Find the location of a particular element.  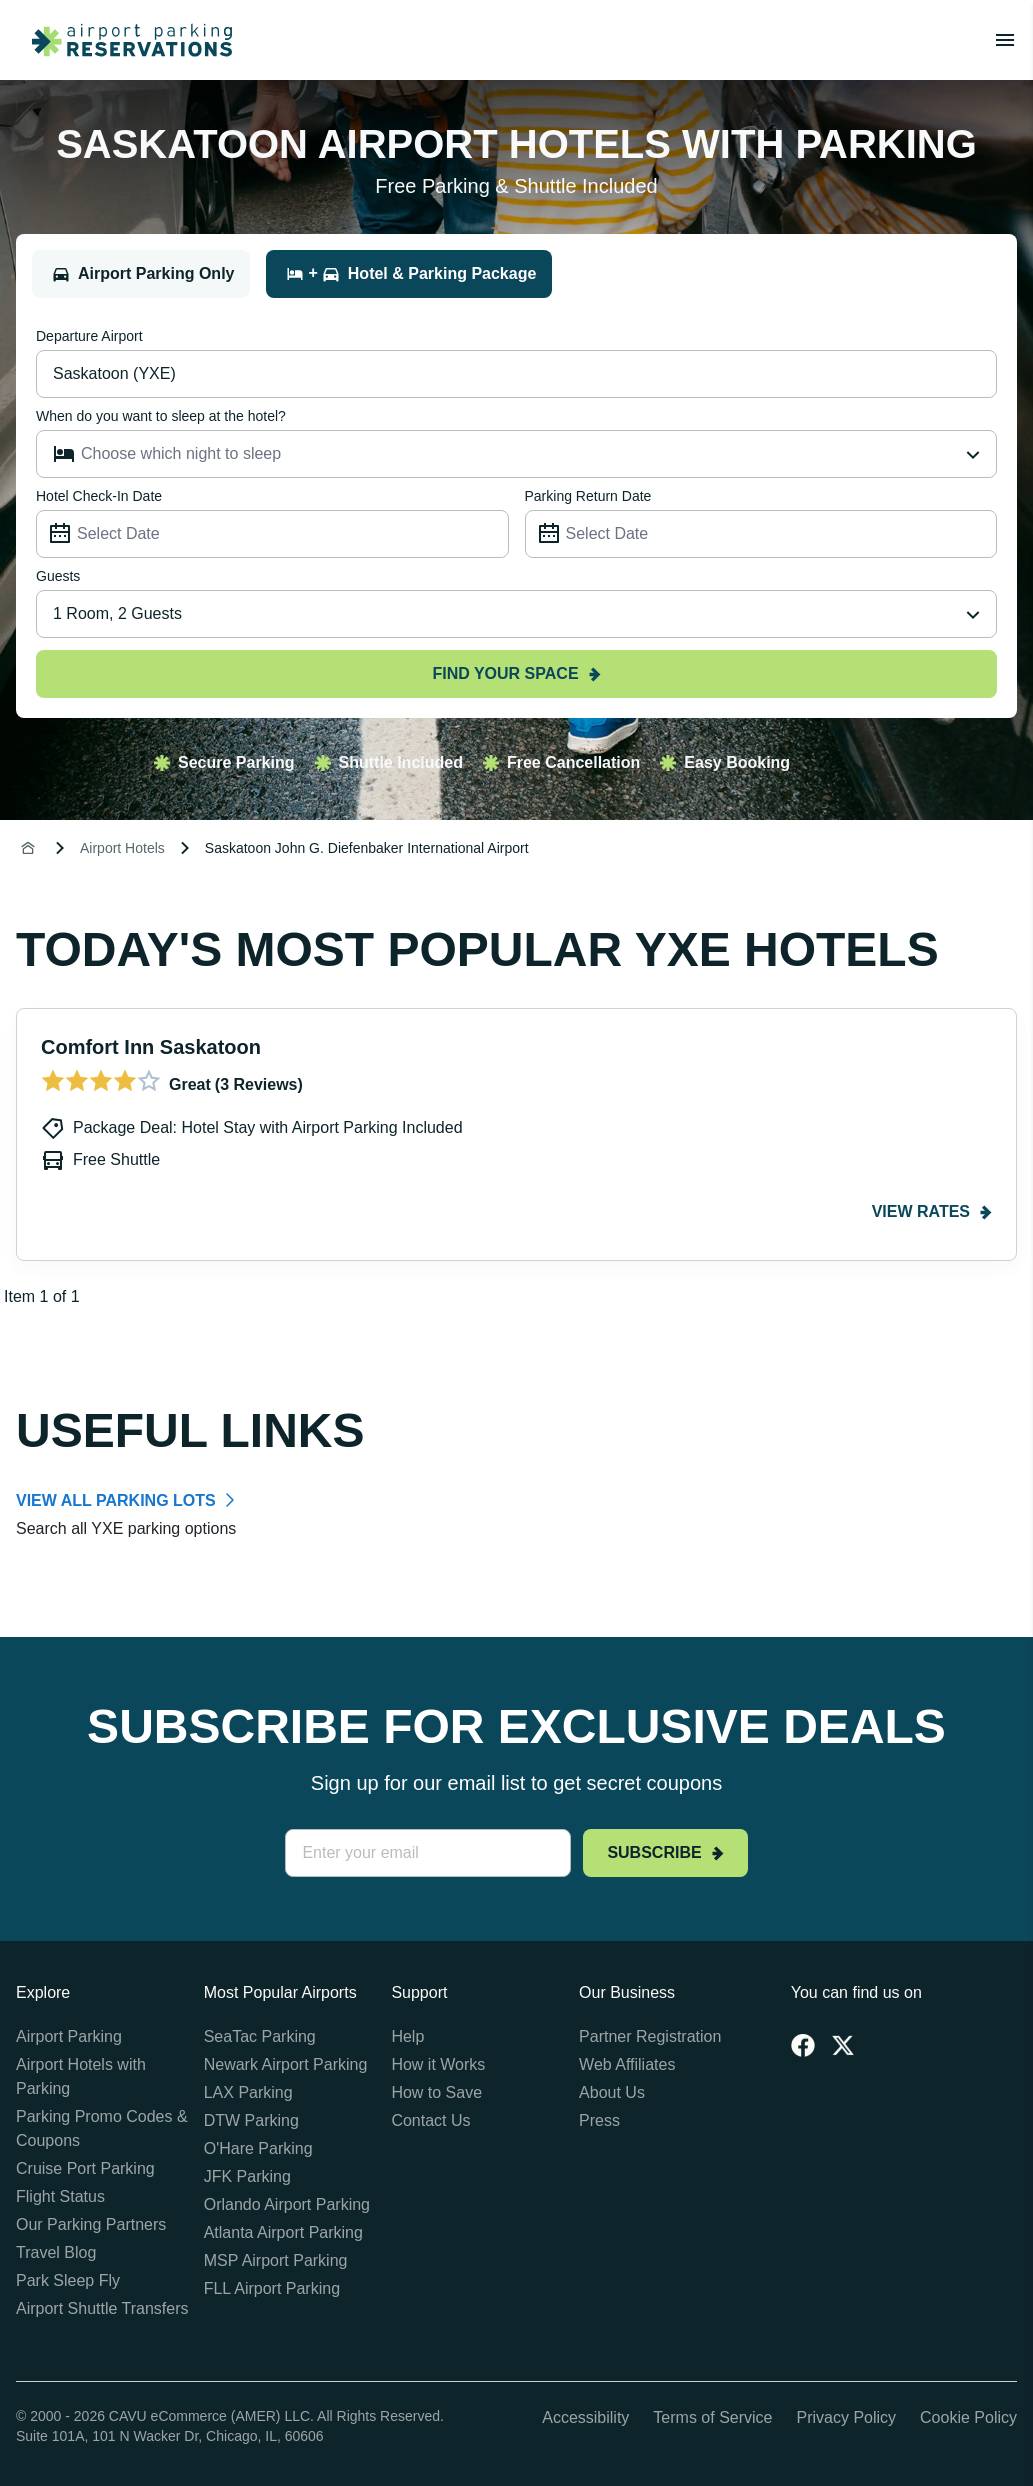

Press is located at coordinates (599, 2120).